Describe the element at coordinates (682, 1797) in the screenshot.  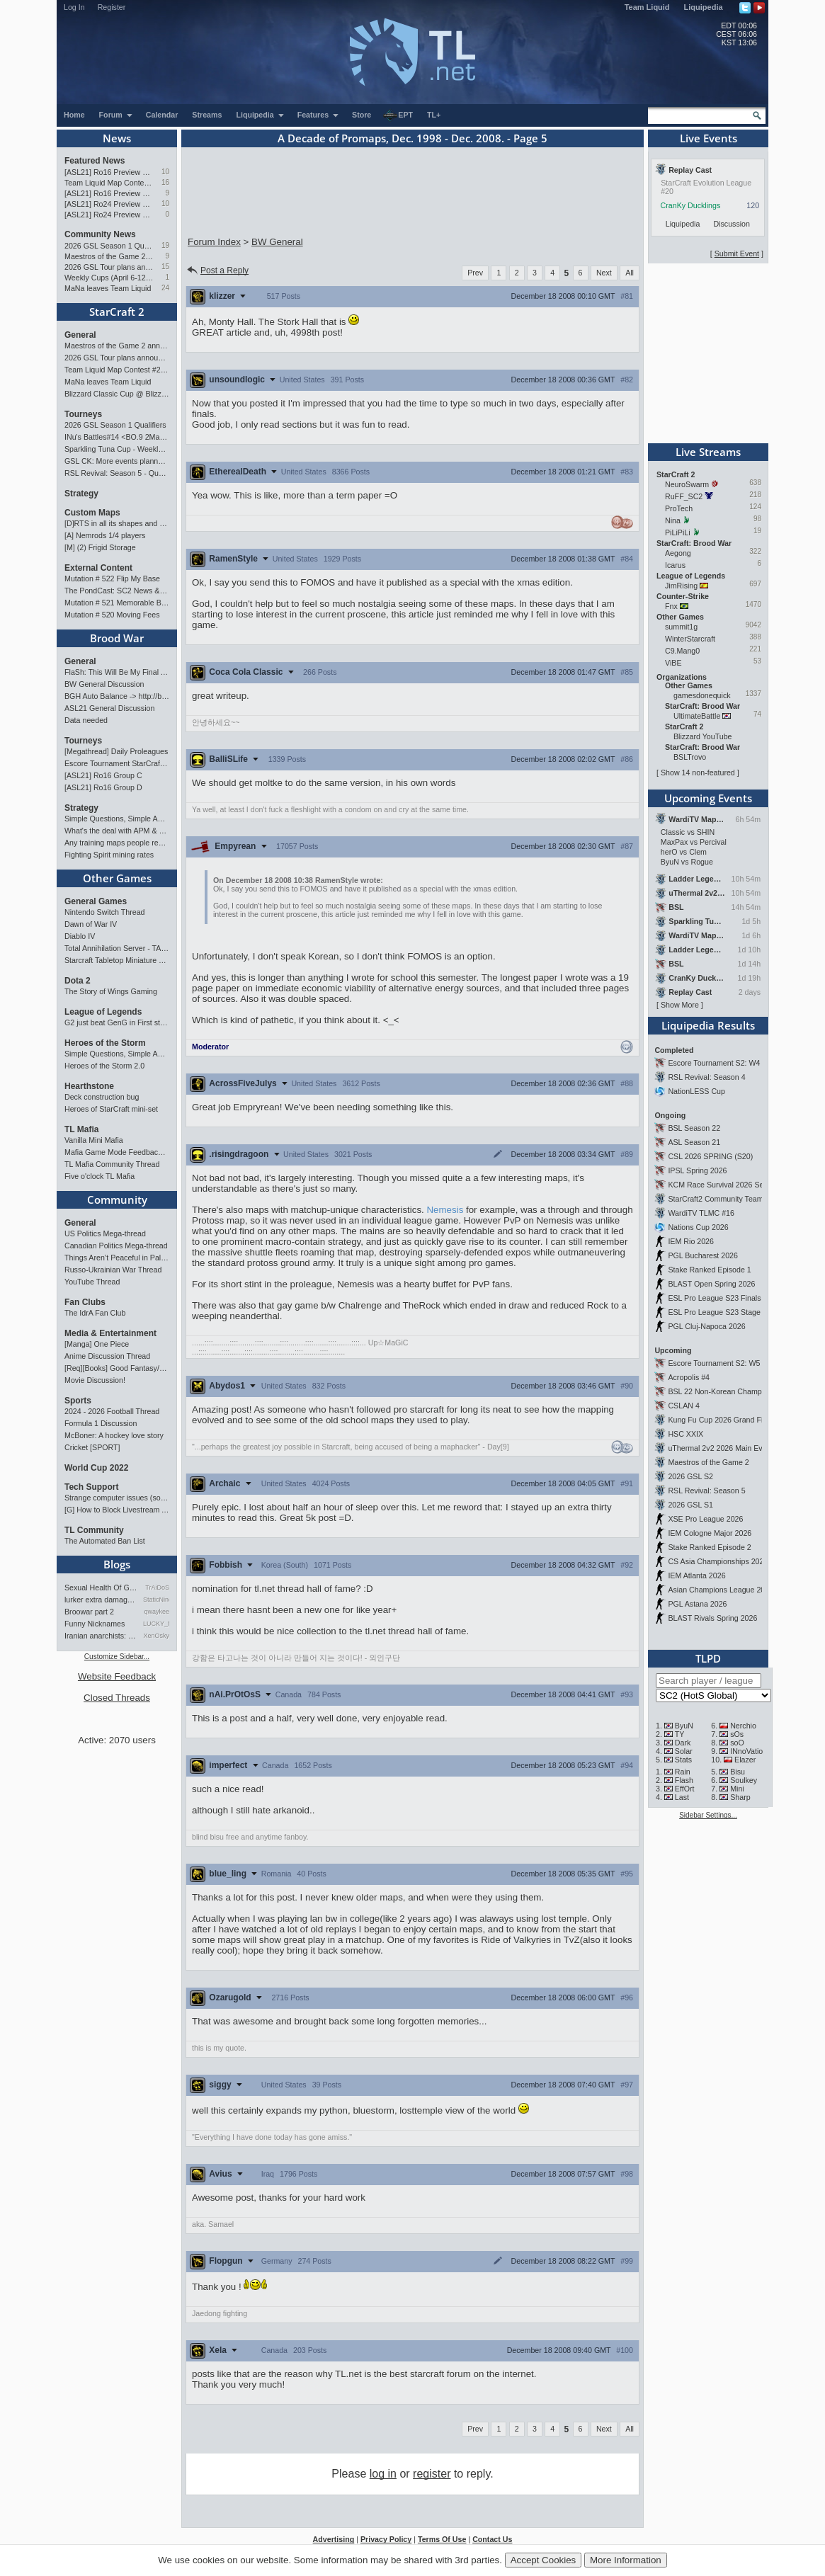
I see `Last` at that location.